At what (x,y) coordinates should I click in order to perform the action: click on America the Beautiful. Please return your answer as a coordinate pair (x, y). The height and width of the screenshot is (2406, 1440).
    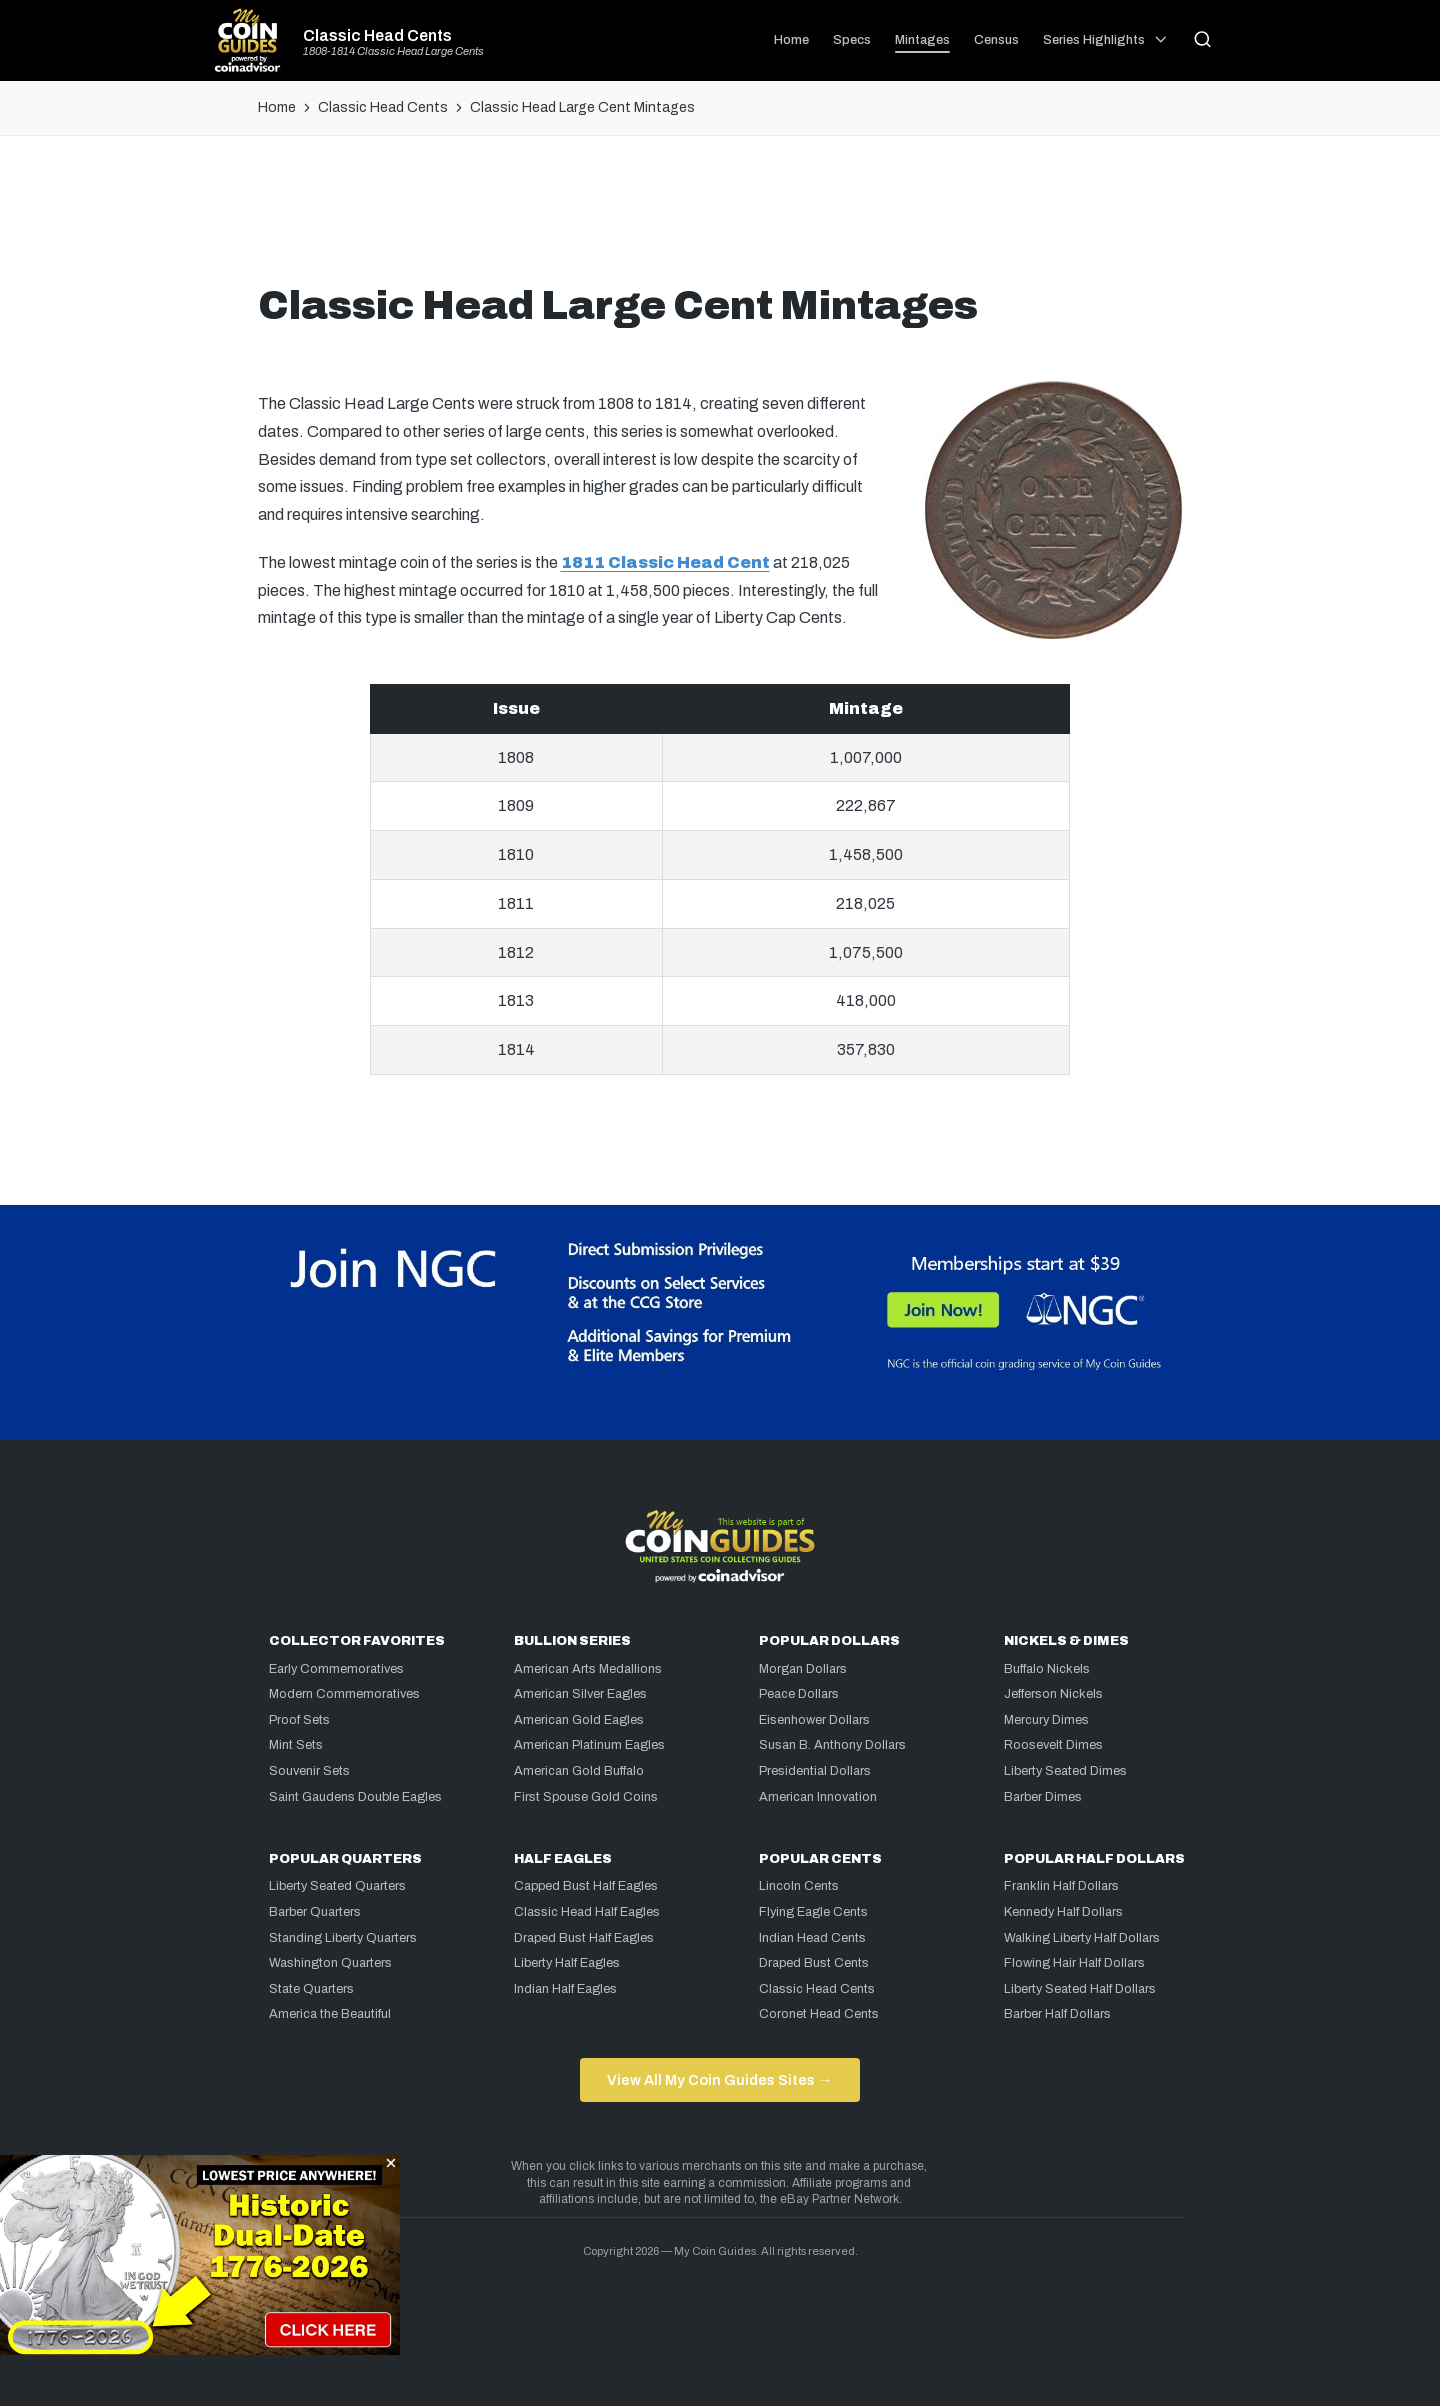
    Looking at the image, I should click on (330, 2014).